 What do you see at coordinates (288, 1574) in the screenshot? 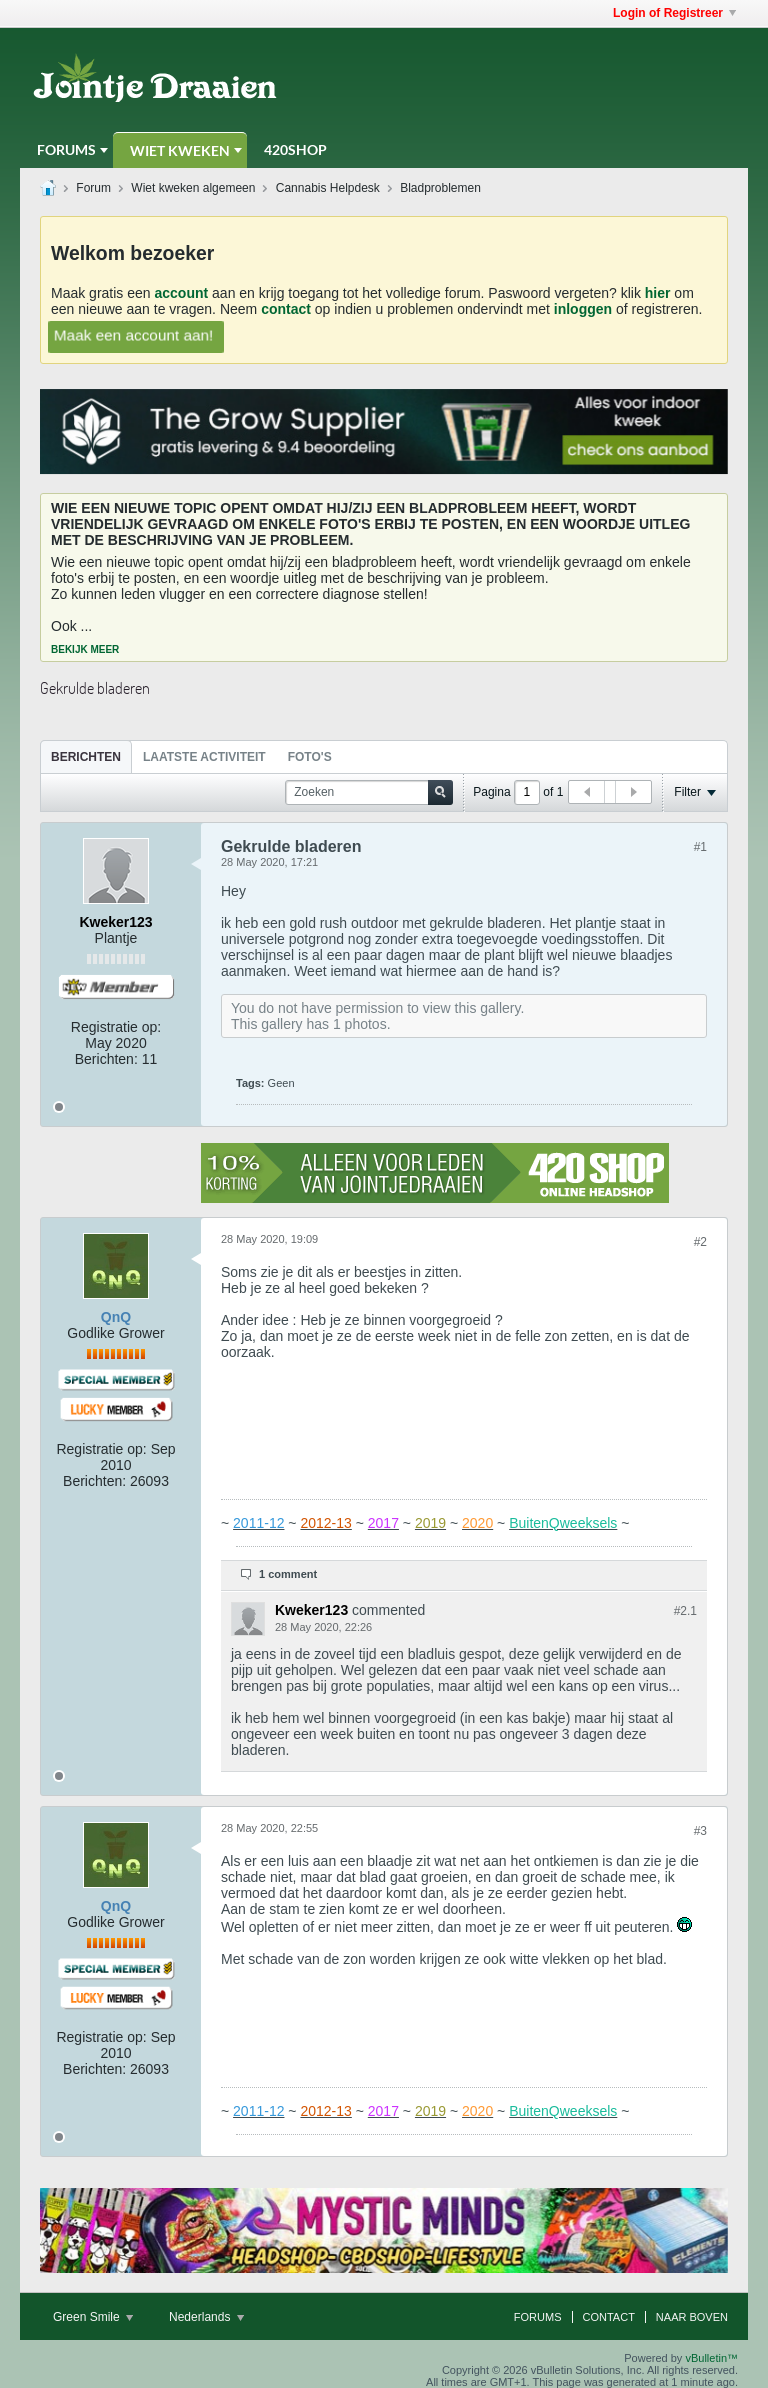
I see `1 comment` at bounding box center [288, 1574].